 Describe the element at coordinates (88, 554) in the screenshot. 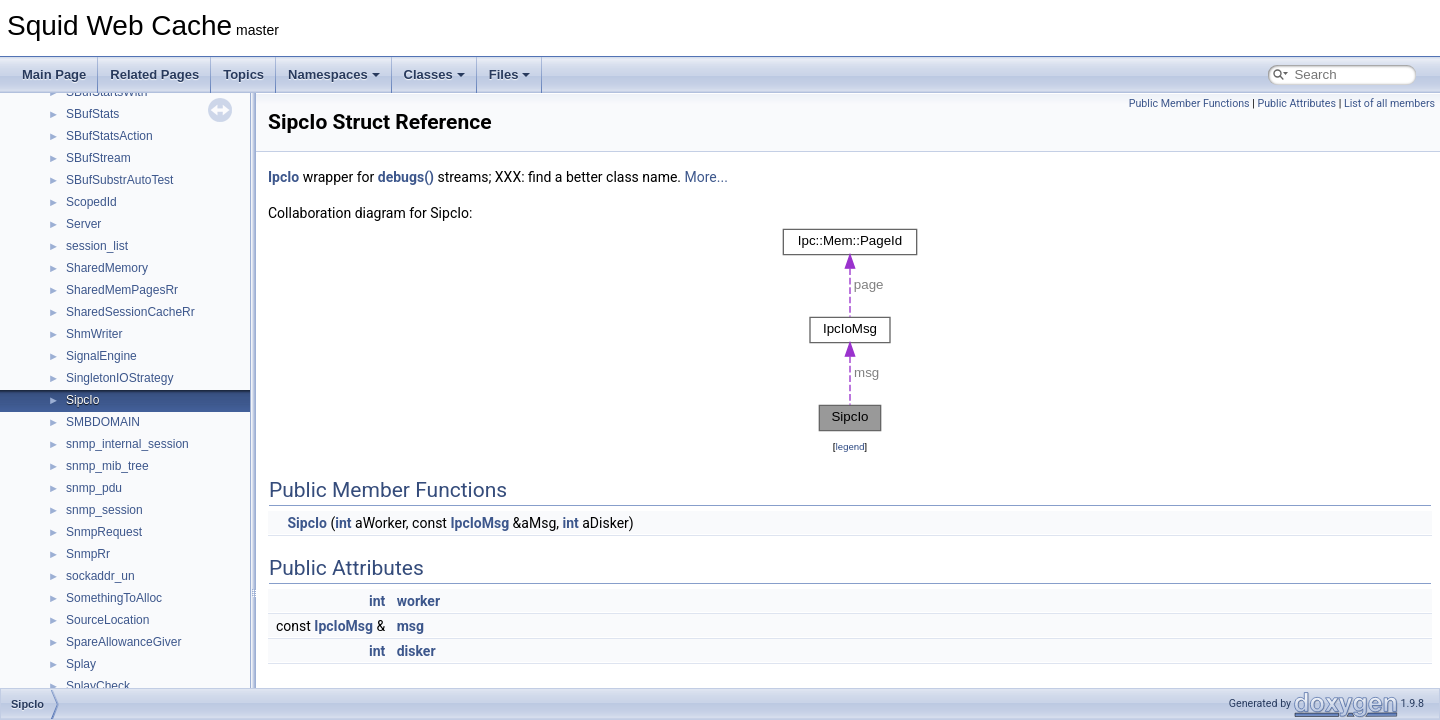

I see `SnmpRr` at that location.